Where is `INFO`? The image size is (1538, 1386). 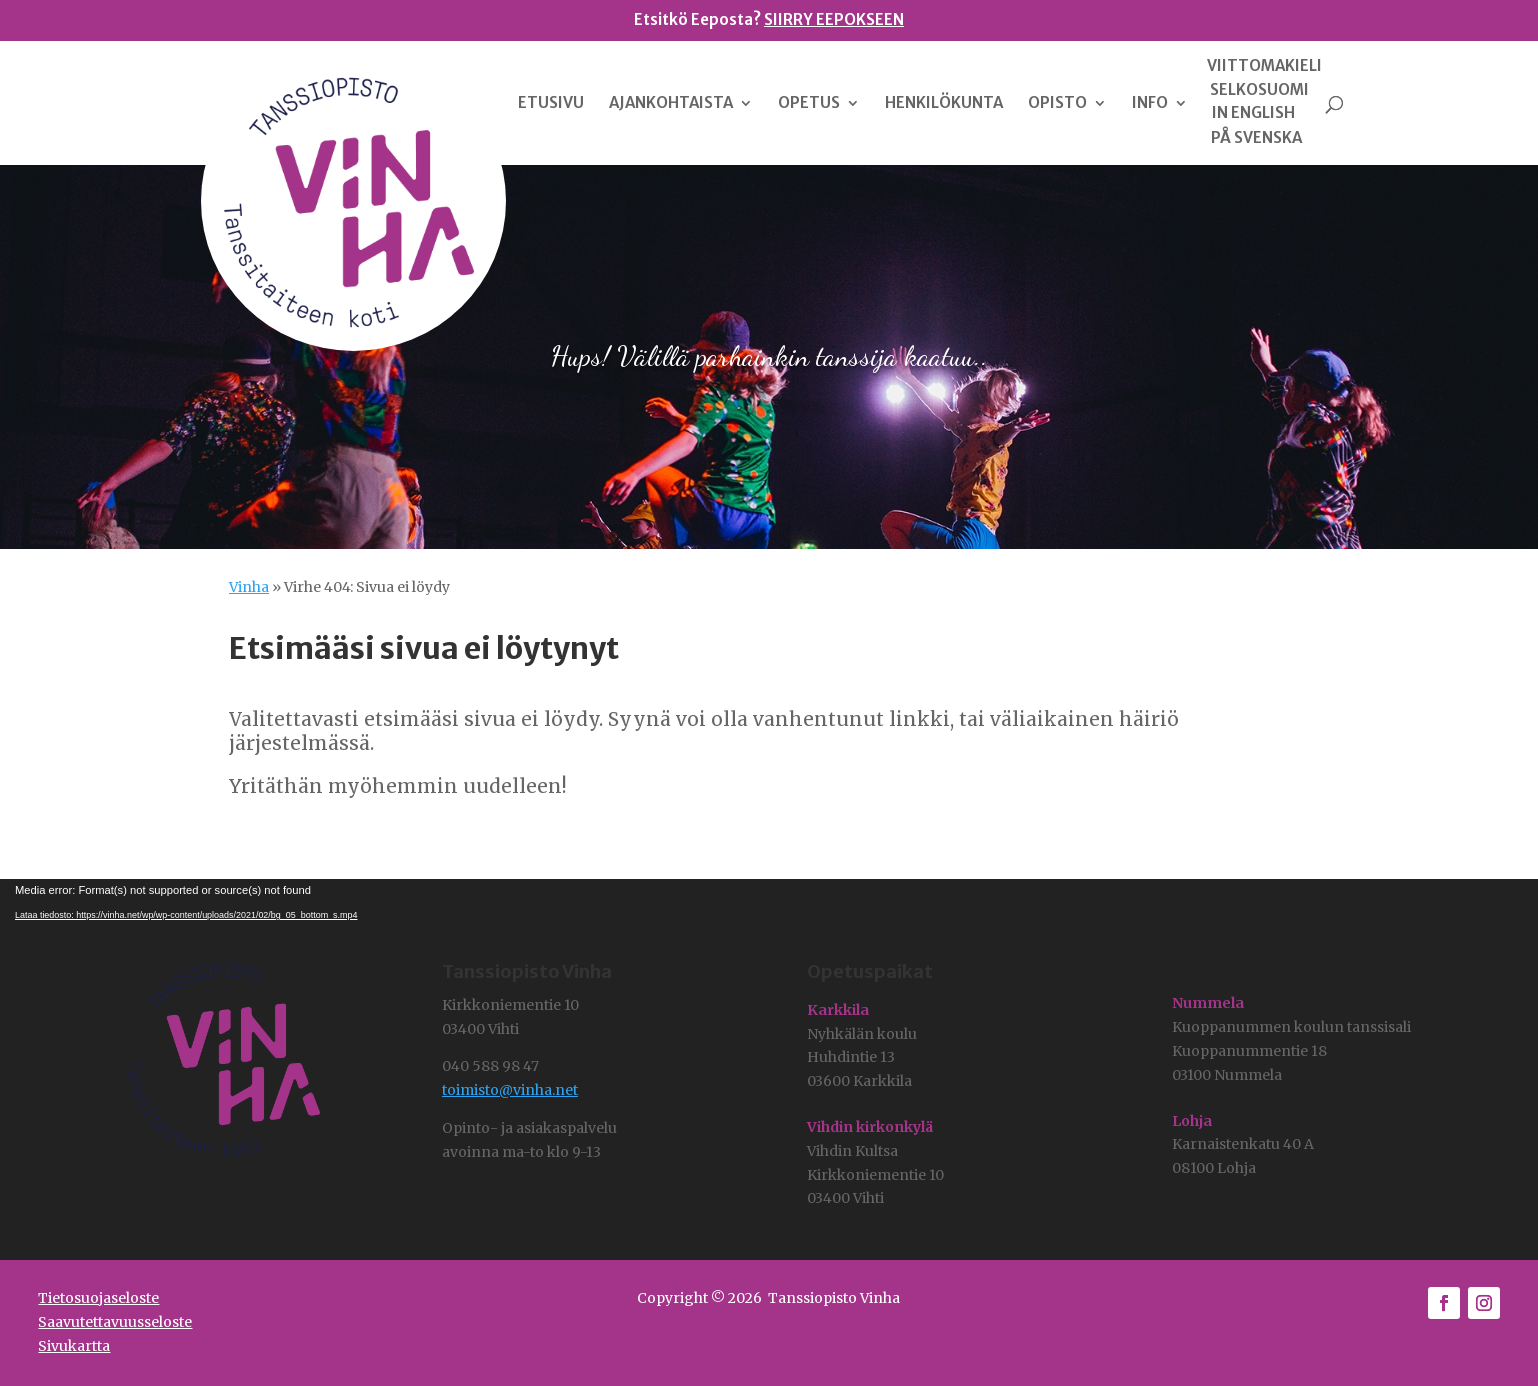 INFO is located at coordinates (1150, 104).